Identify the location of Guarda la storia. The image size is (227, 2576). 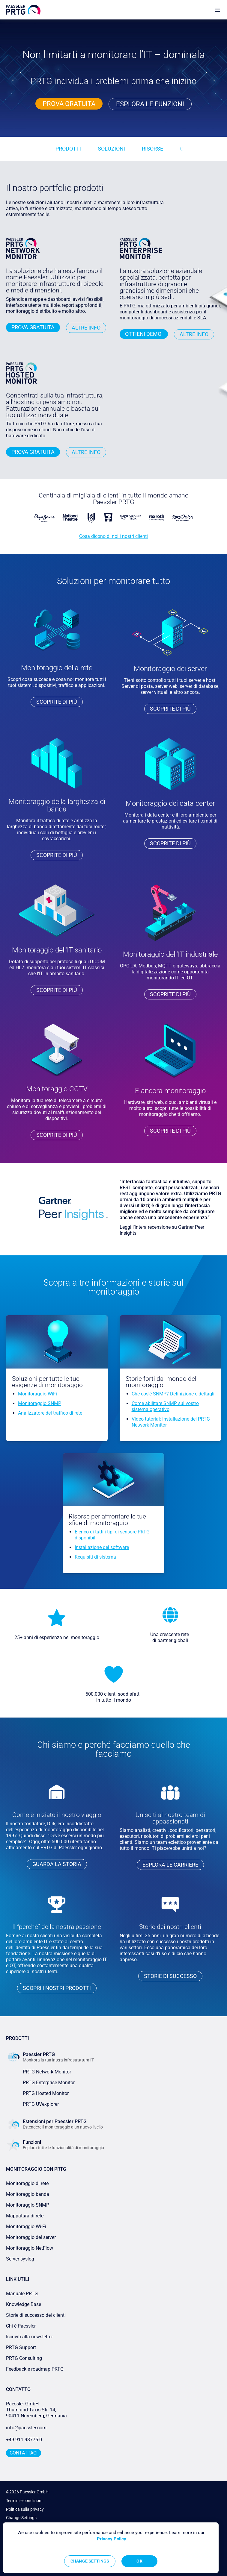
(56, 1864).